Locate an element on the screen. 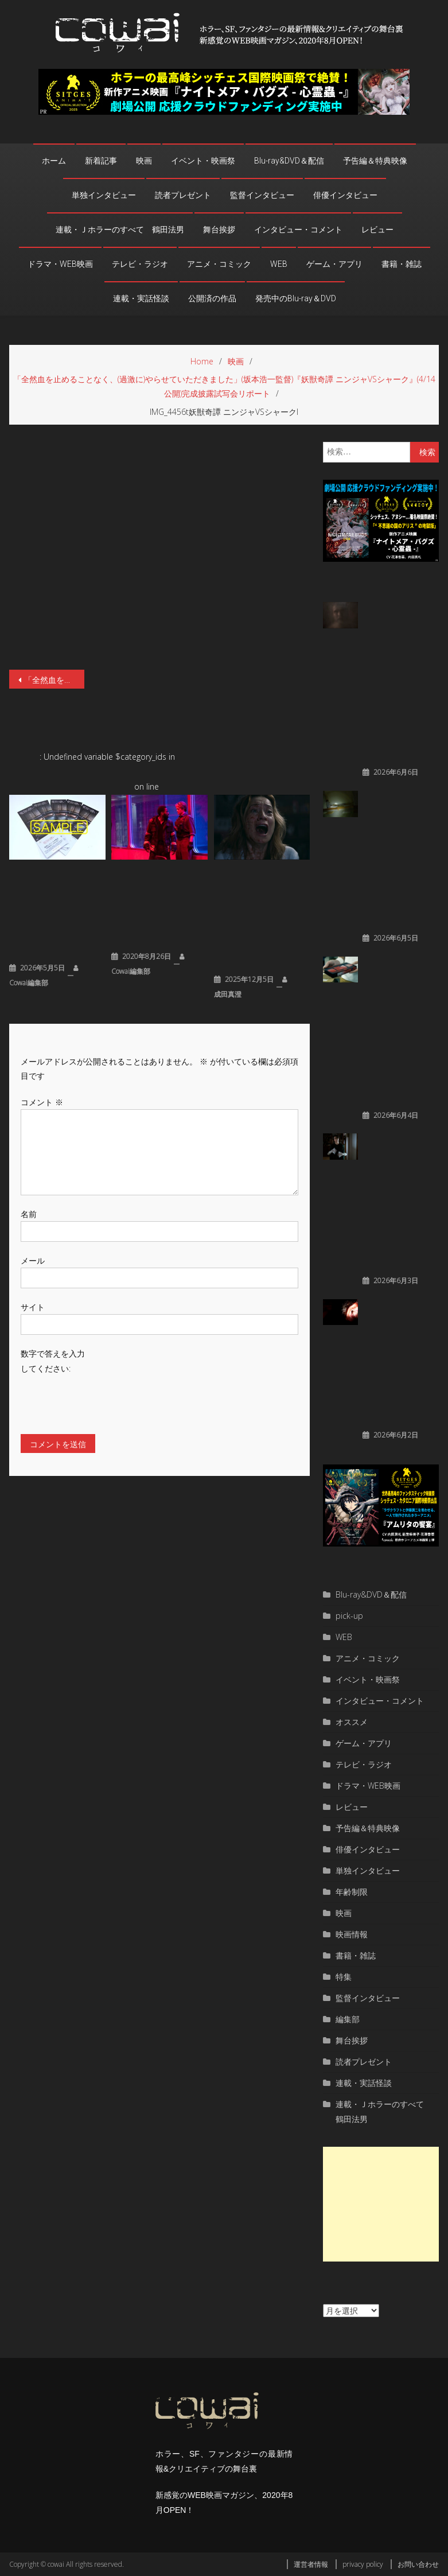  数字で答えを入力してください: is located at coordinates (53, 1360).